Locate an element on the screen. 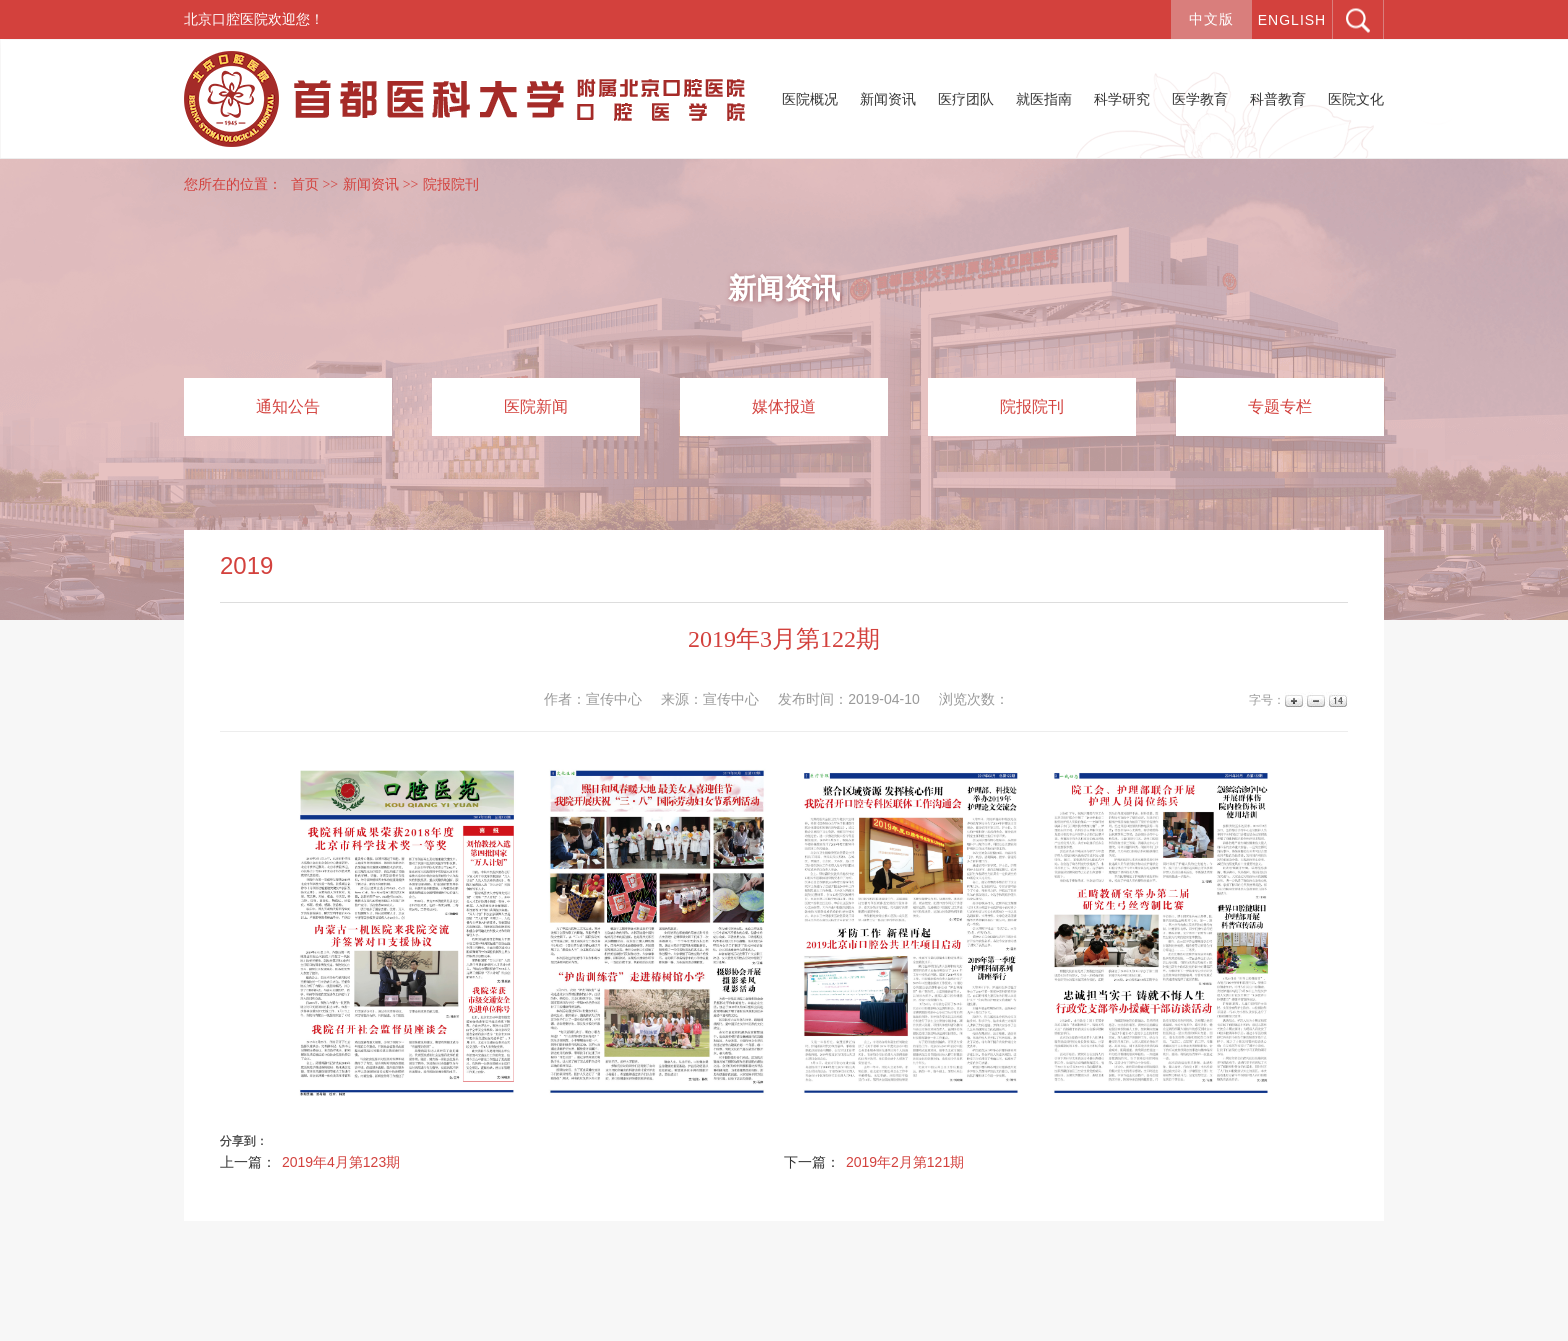 The width and height of the screenshot is (1568, 1341). 2019年2月第121期 is located at coordinates (905, 1162).